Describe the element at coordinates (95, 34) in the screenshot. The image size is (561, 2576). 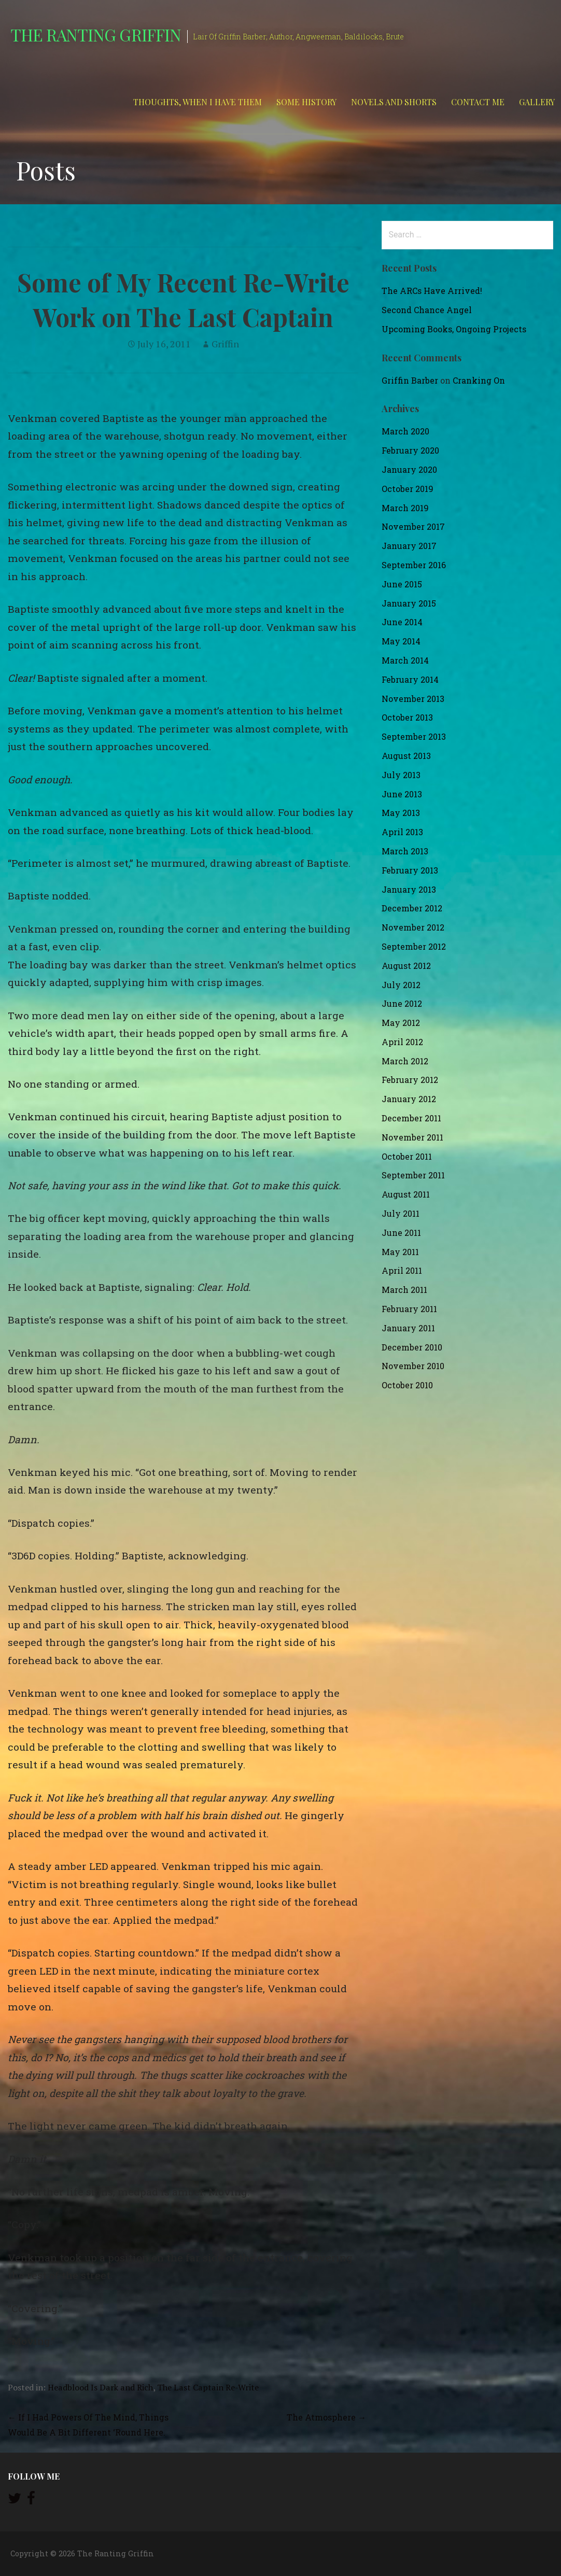
I see `The Ranting Griffin` at that location.